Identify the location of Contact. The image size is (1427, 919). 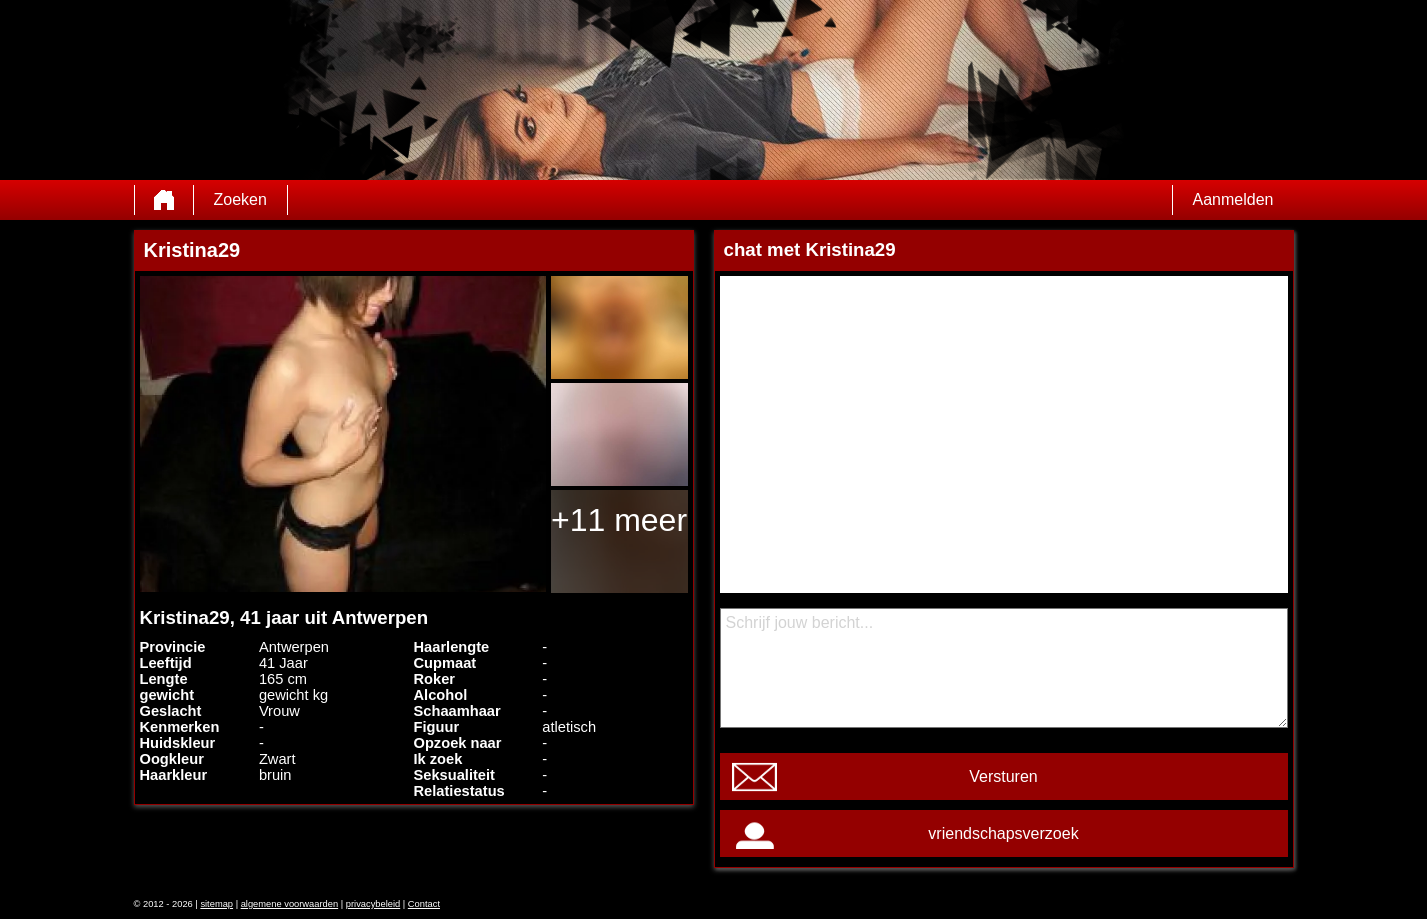
(424, 904).